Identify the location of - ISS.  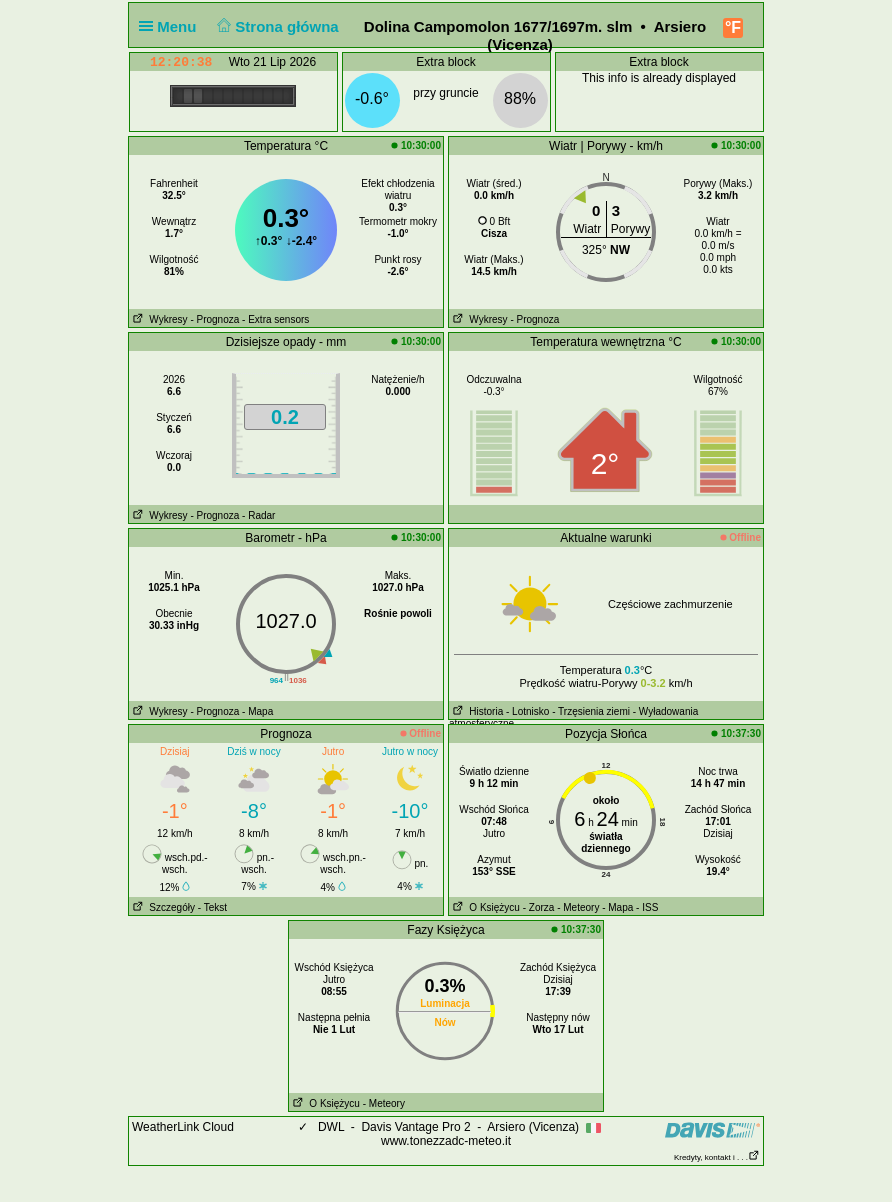
(647, 907).